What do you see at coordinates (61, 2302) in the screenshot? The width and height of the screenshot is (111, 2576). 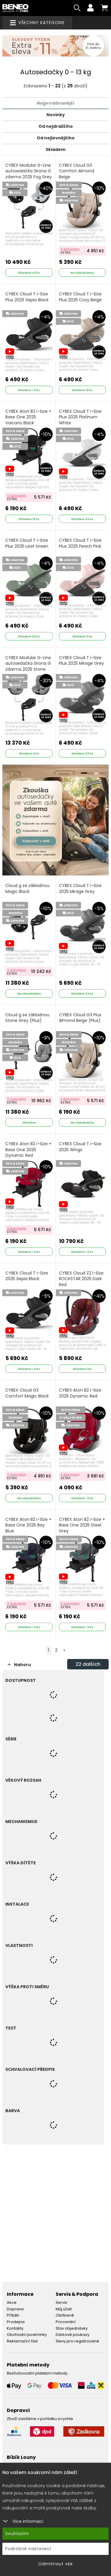 I see `Servis` at bounding box center [61, 2302].